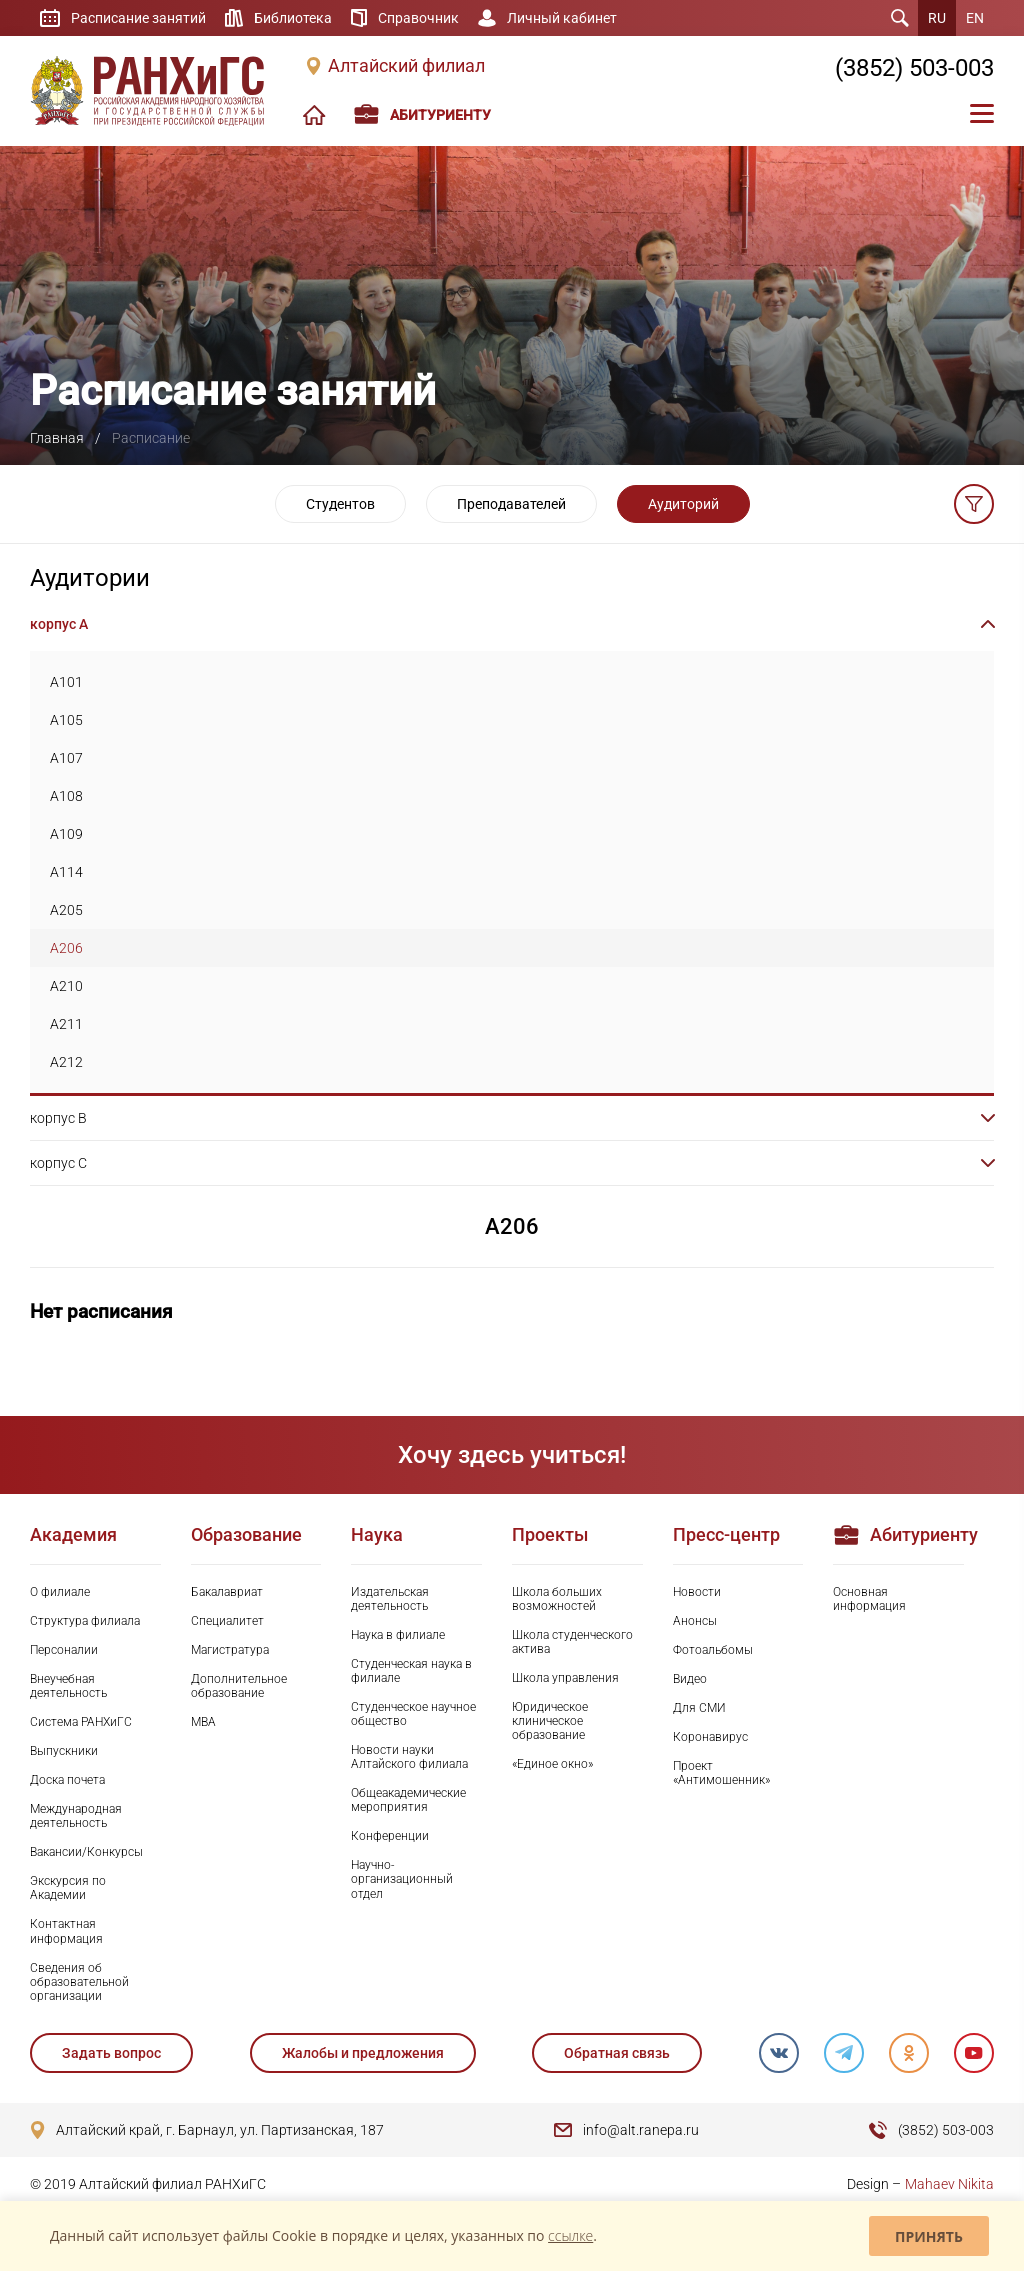 This screenshot has width=1024, height=2271. What do you see at coordinates (683, 504) in the screenshot?
I see `Аудиторий` at bounding box center [683, 504].